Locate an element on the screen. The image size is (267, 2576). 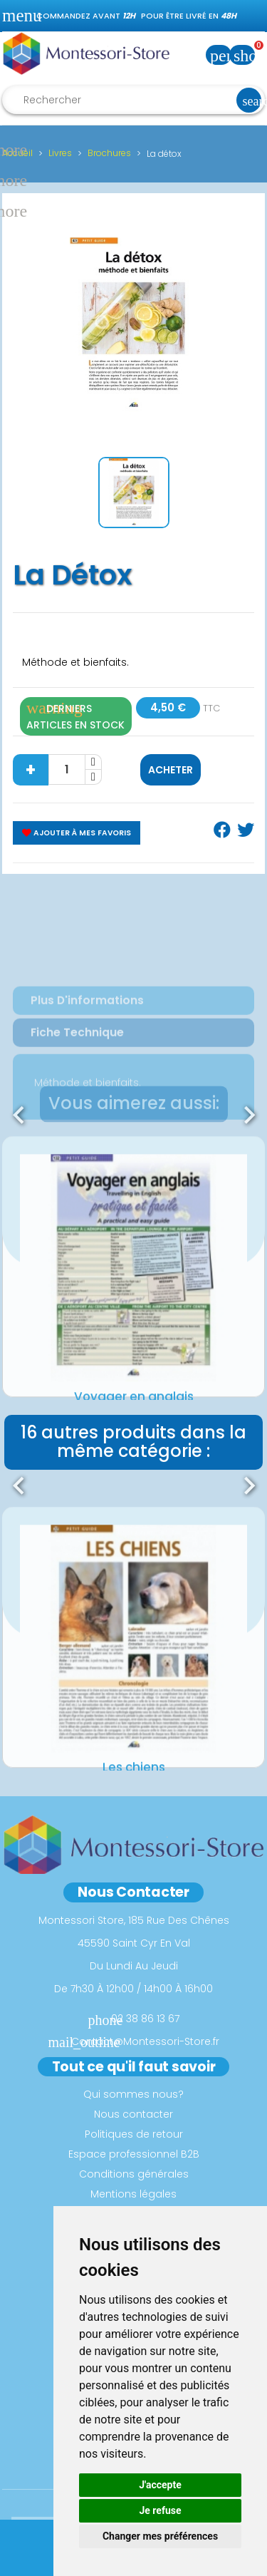
Espace professionnel B2B is located at coordinates (133, 2154).